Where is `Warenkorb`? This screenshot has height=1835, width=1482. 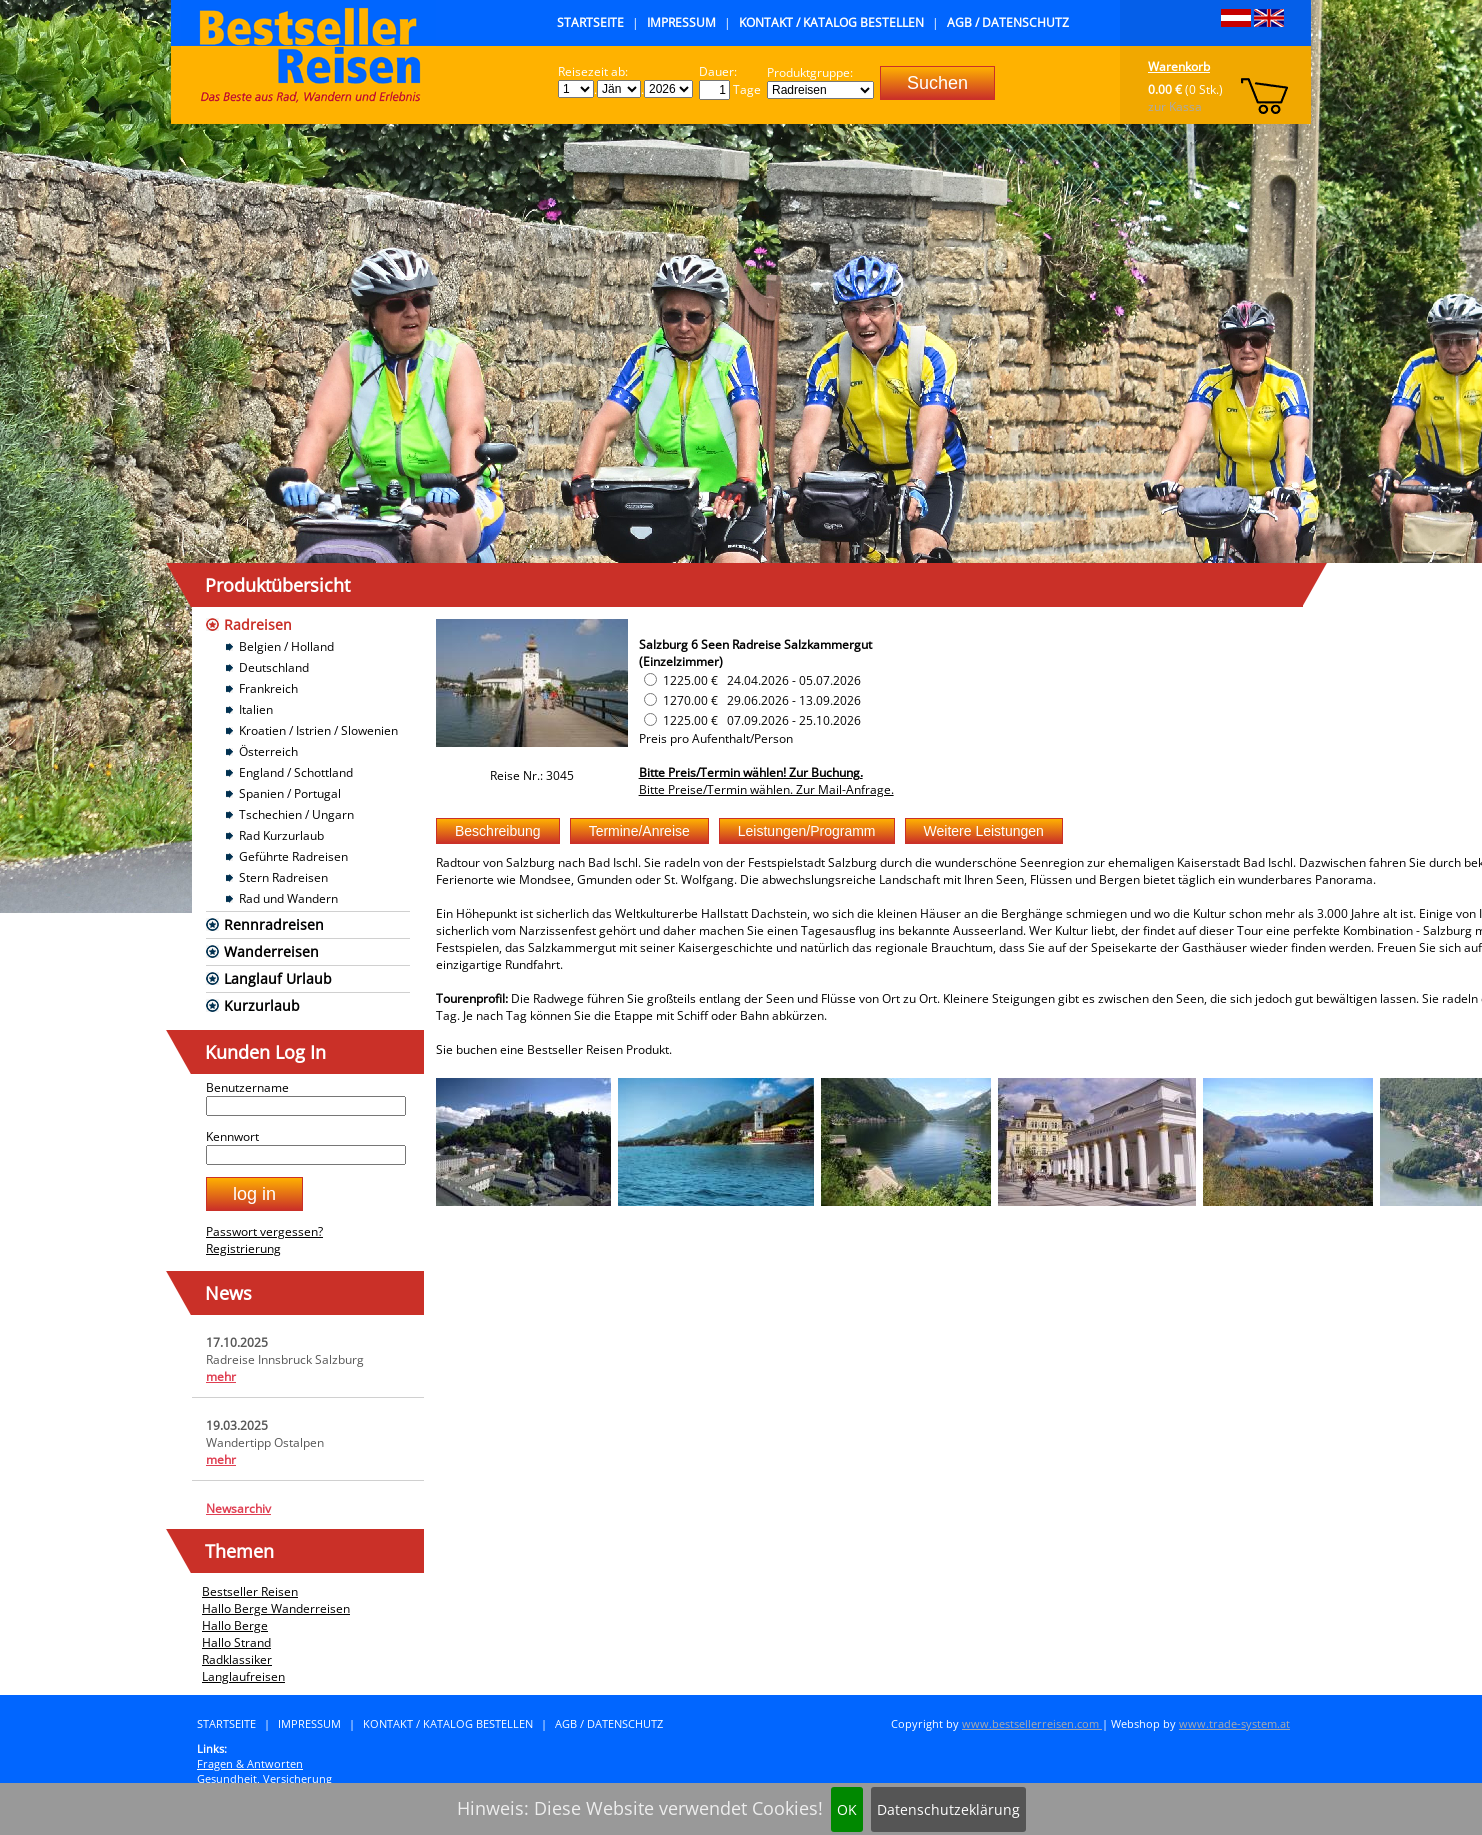 Warenkorb is located at coordinates (1179, 66).